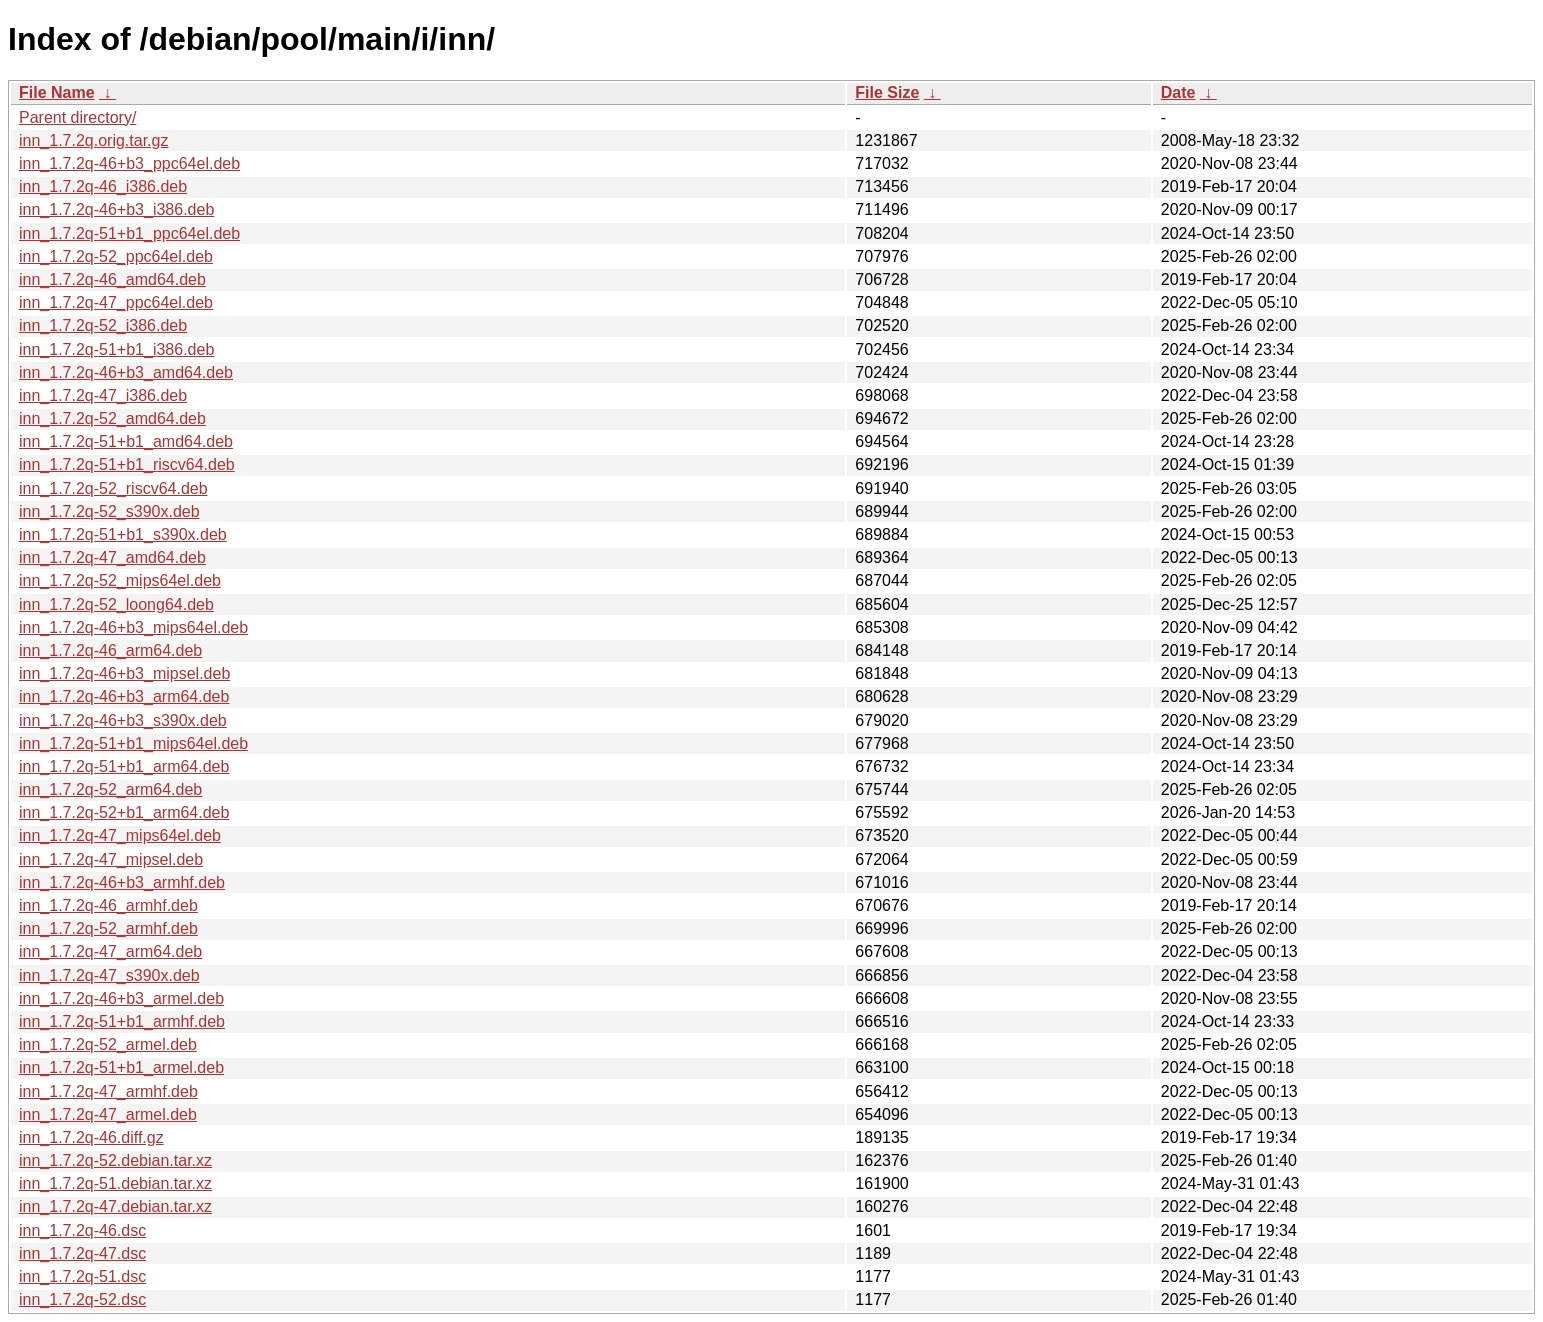  What do you see at coordinates (127, 464) in the screenshot?
I see `inn_1.7.2q-51+b1_riscv64.deb` at bounding box center [127, 464].